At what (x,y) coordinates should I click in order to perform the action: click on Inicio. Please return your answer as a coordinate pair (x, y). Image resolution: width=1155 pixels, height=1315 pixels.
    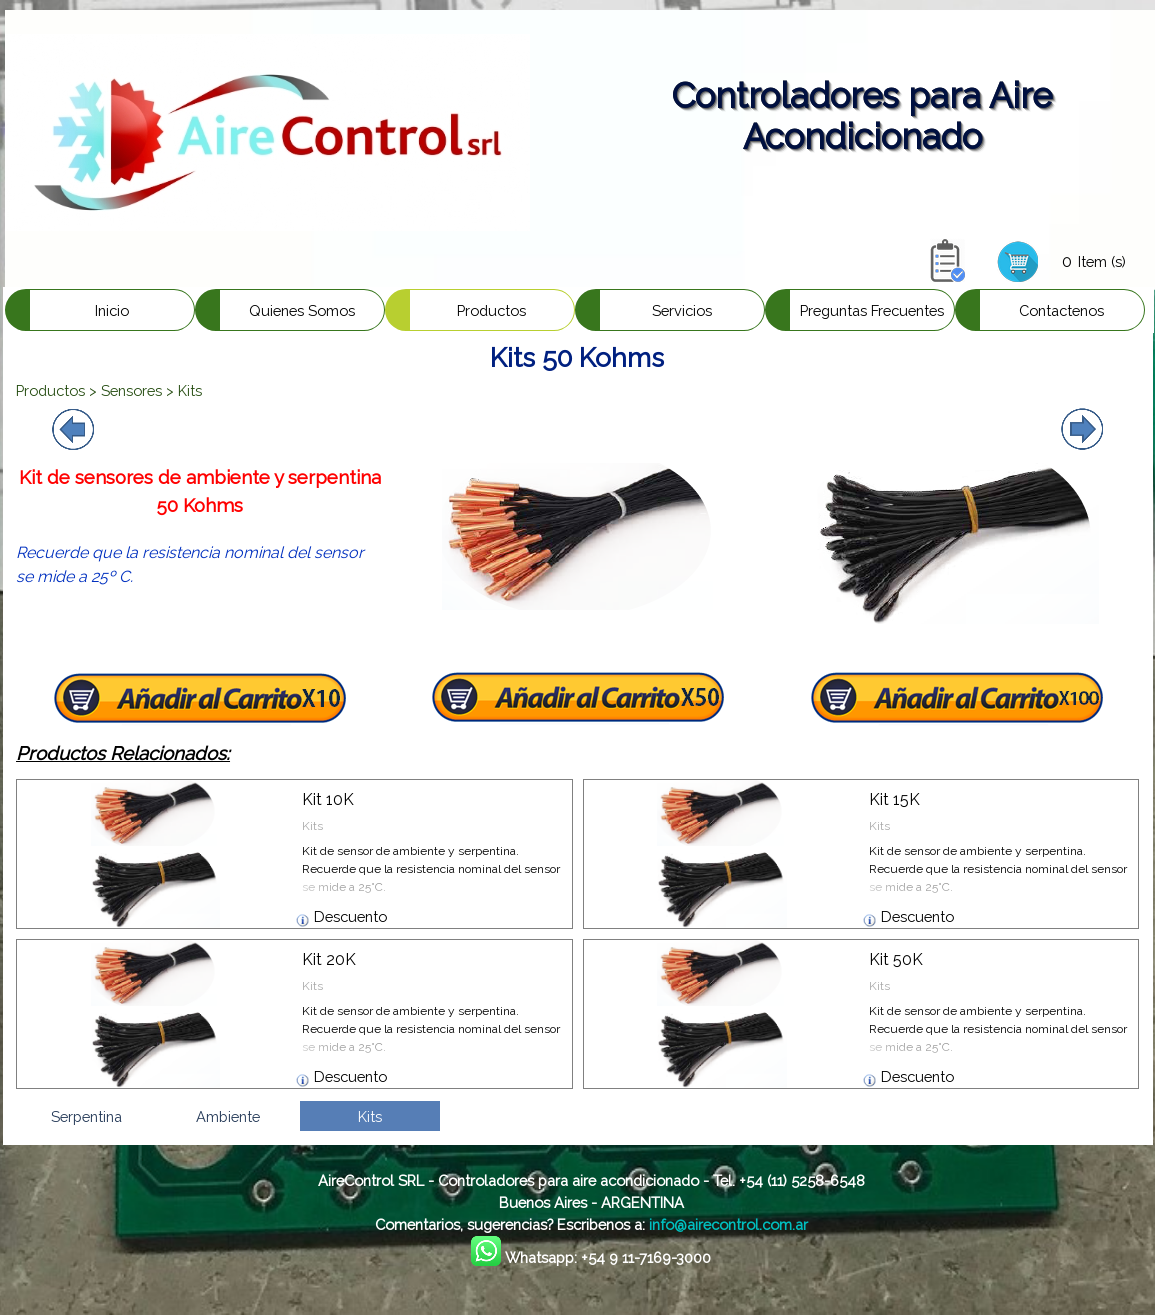
    Looking at the image, I should click on (112, 310).